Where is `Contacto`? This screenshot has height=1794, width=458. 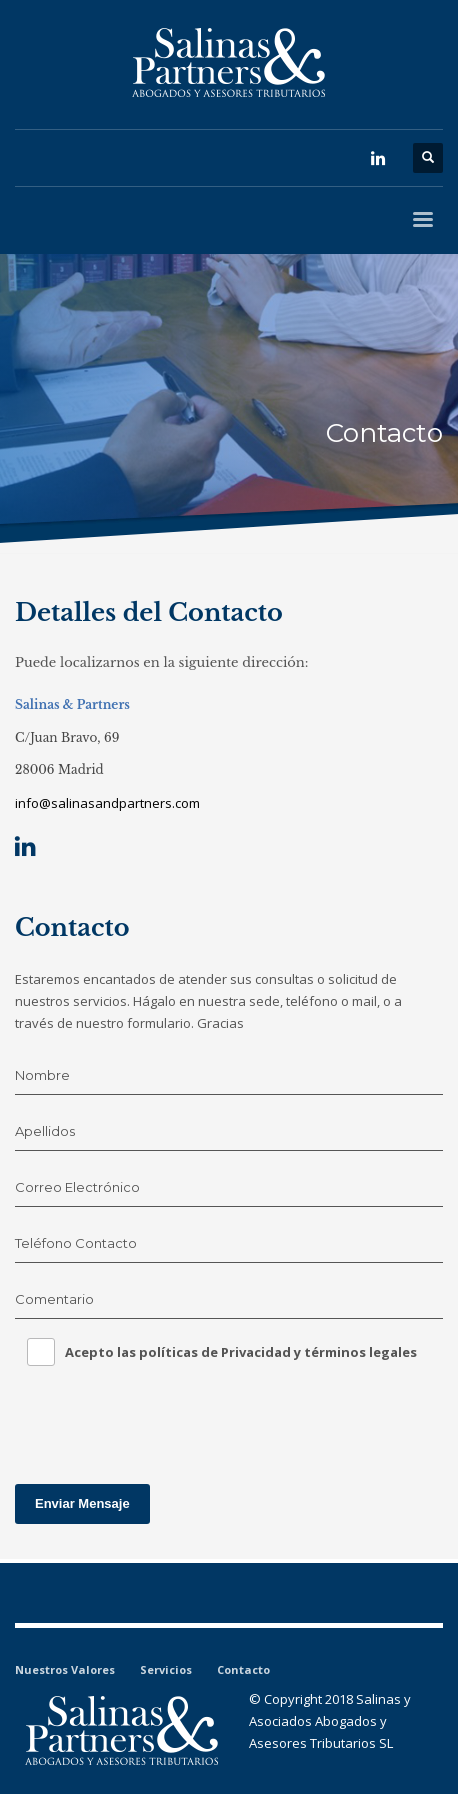 Contacto is located at coordinates (243, 1669).